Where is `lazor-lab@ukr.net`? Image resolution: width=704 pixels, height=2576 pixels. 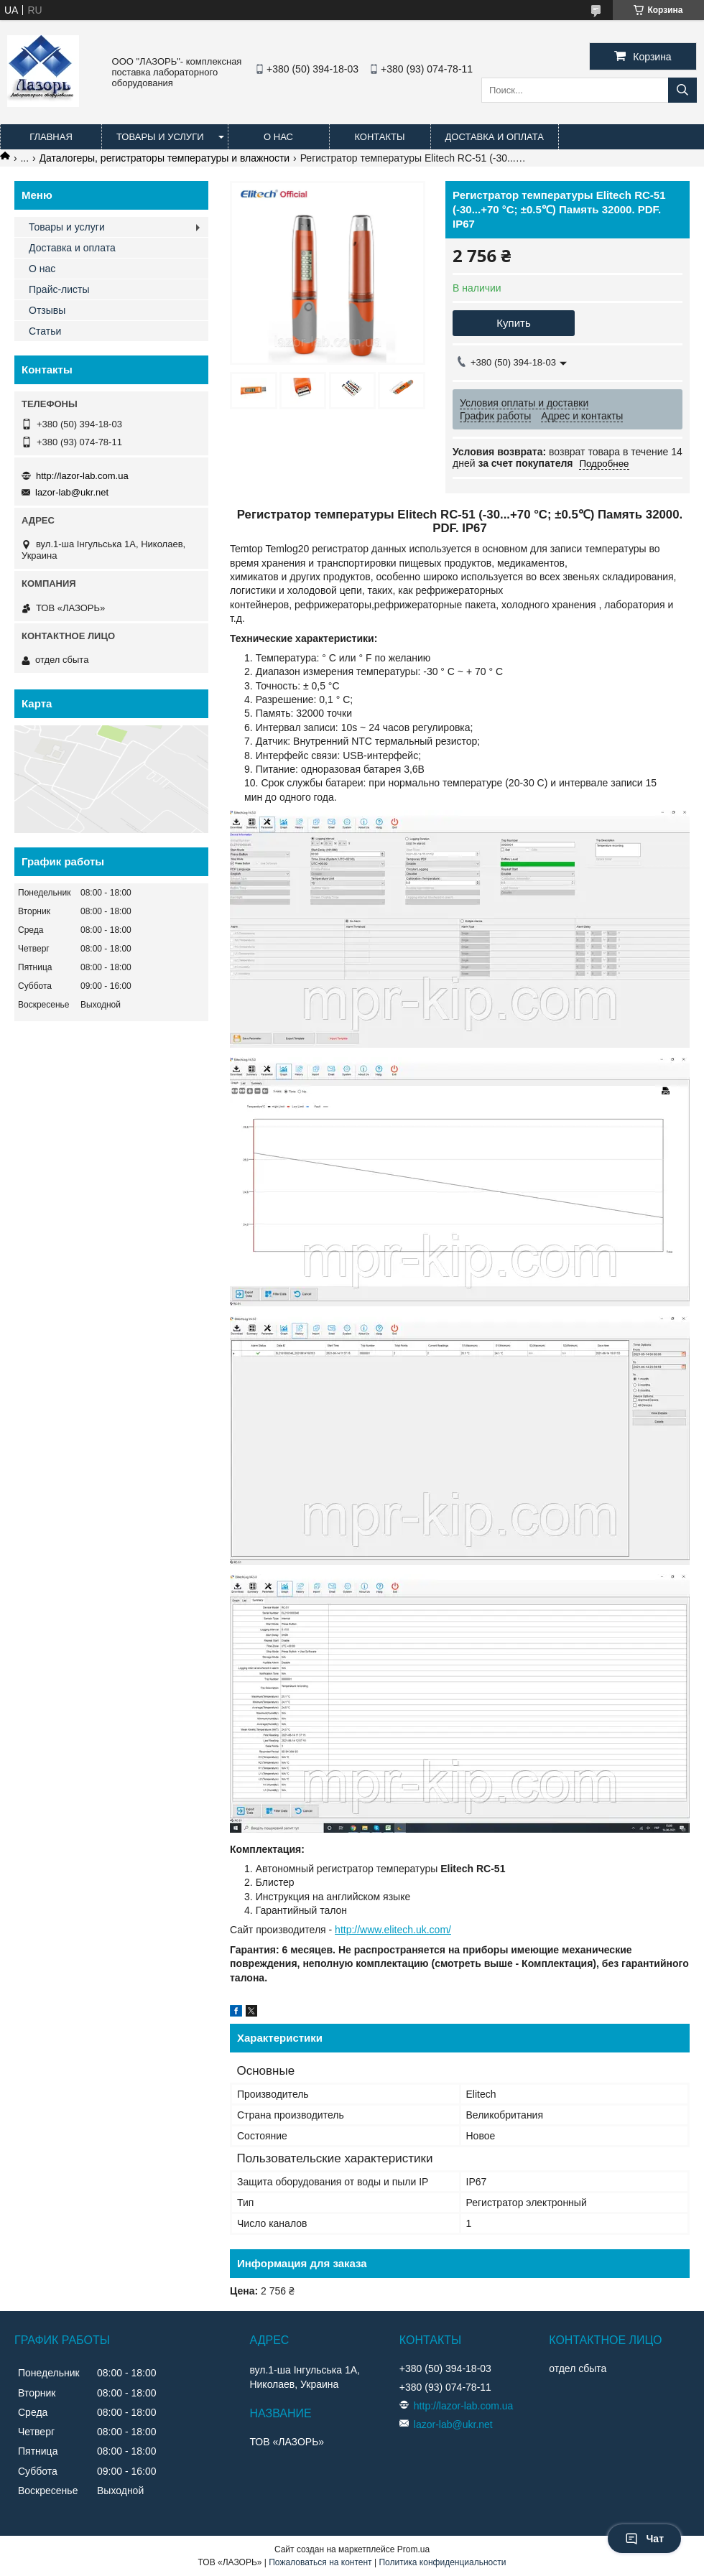
lazor-lab@ukr.net is located at coordinates (71, 492).